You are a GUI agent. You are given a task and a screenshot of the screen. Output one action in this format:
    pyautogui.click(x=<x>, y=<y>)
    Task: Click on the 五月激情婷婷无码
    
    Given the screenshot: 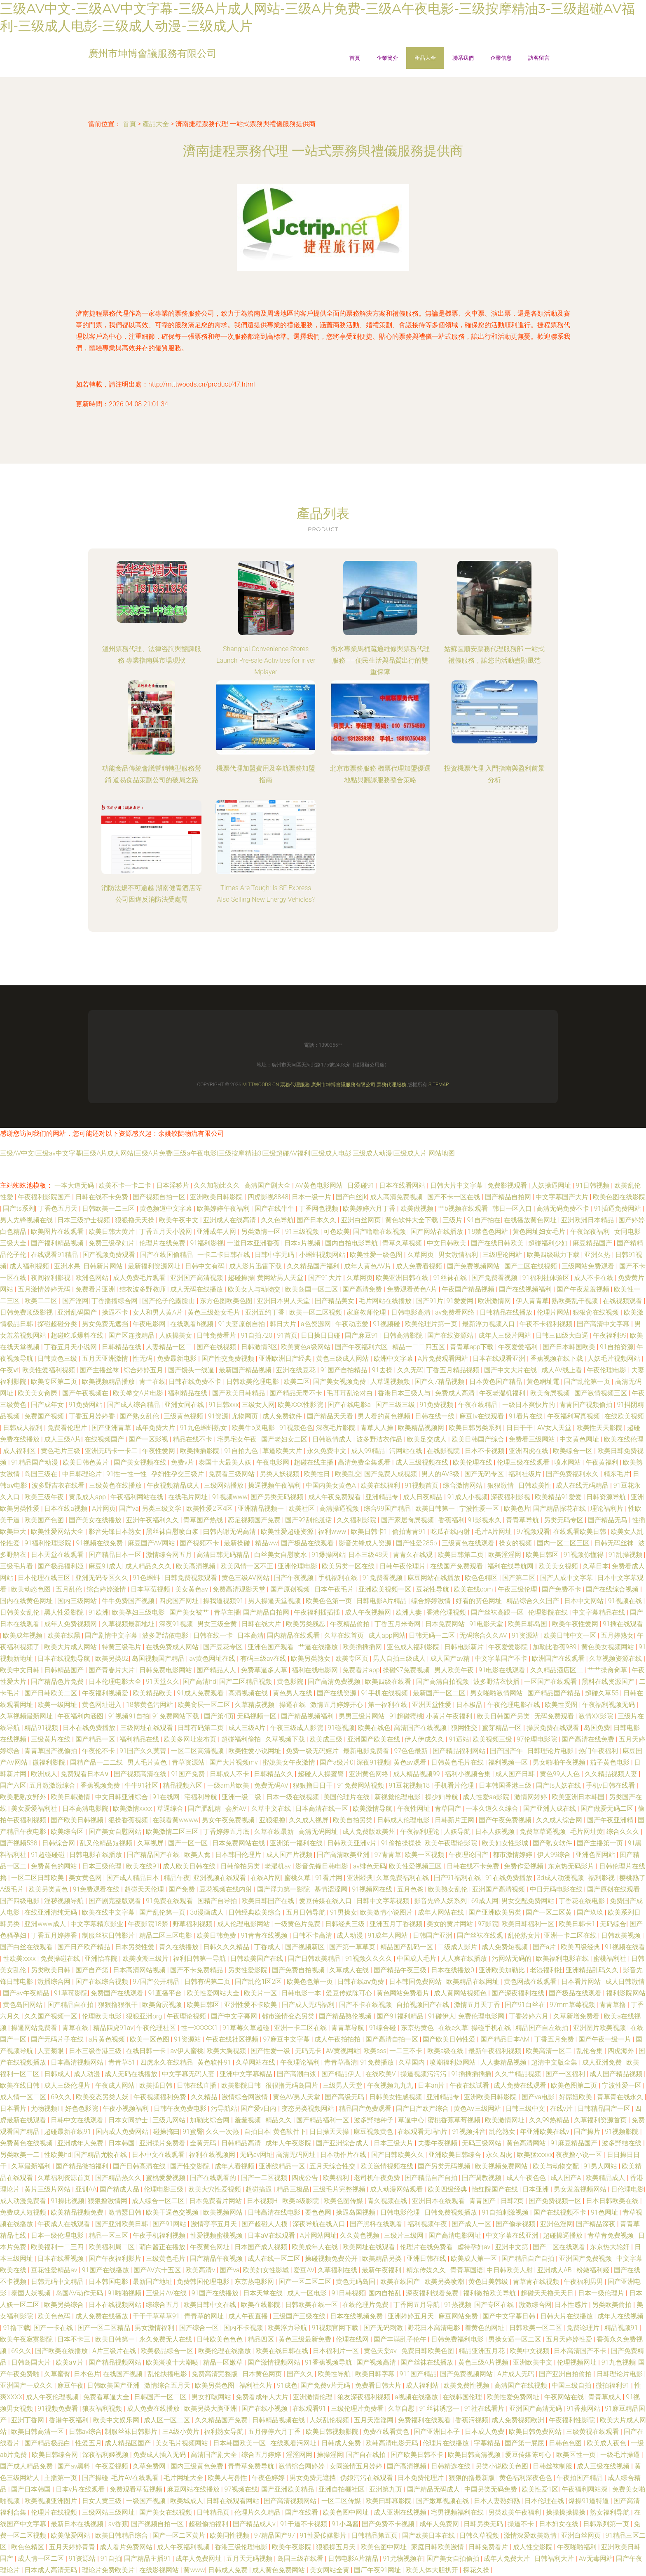 What is the action you would take?
    pyautogui.click(x=45, y=1289)
    